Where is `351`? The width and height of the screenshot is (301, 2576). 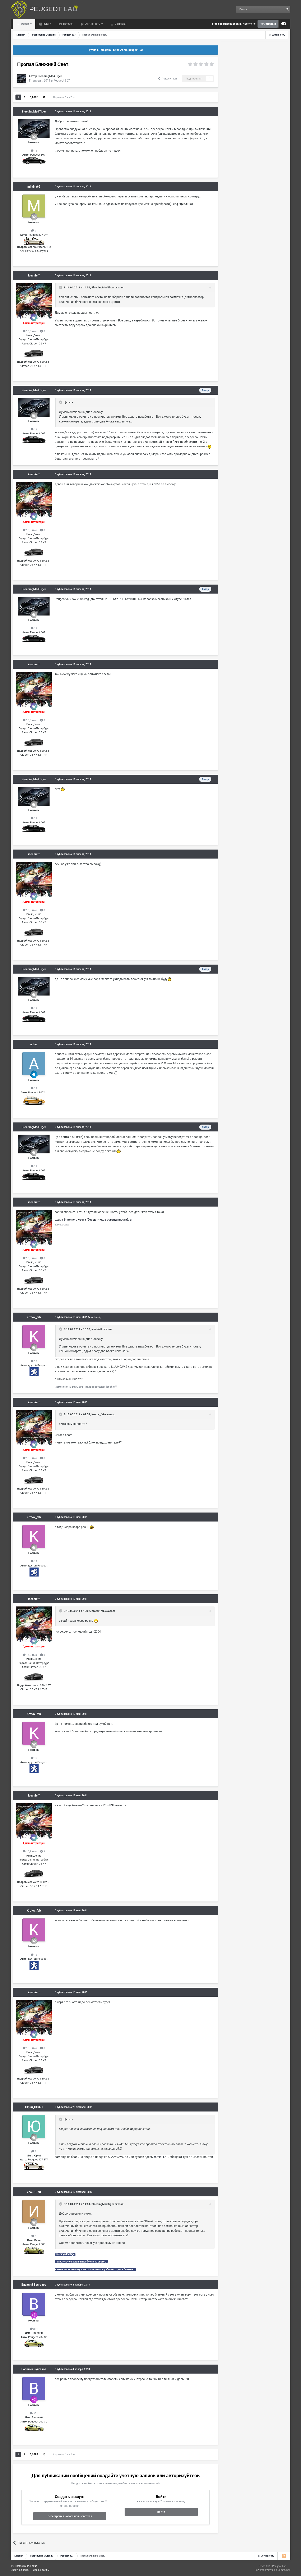
351 is located at coordinates (34, 2328).